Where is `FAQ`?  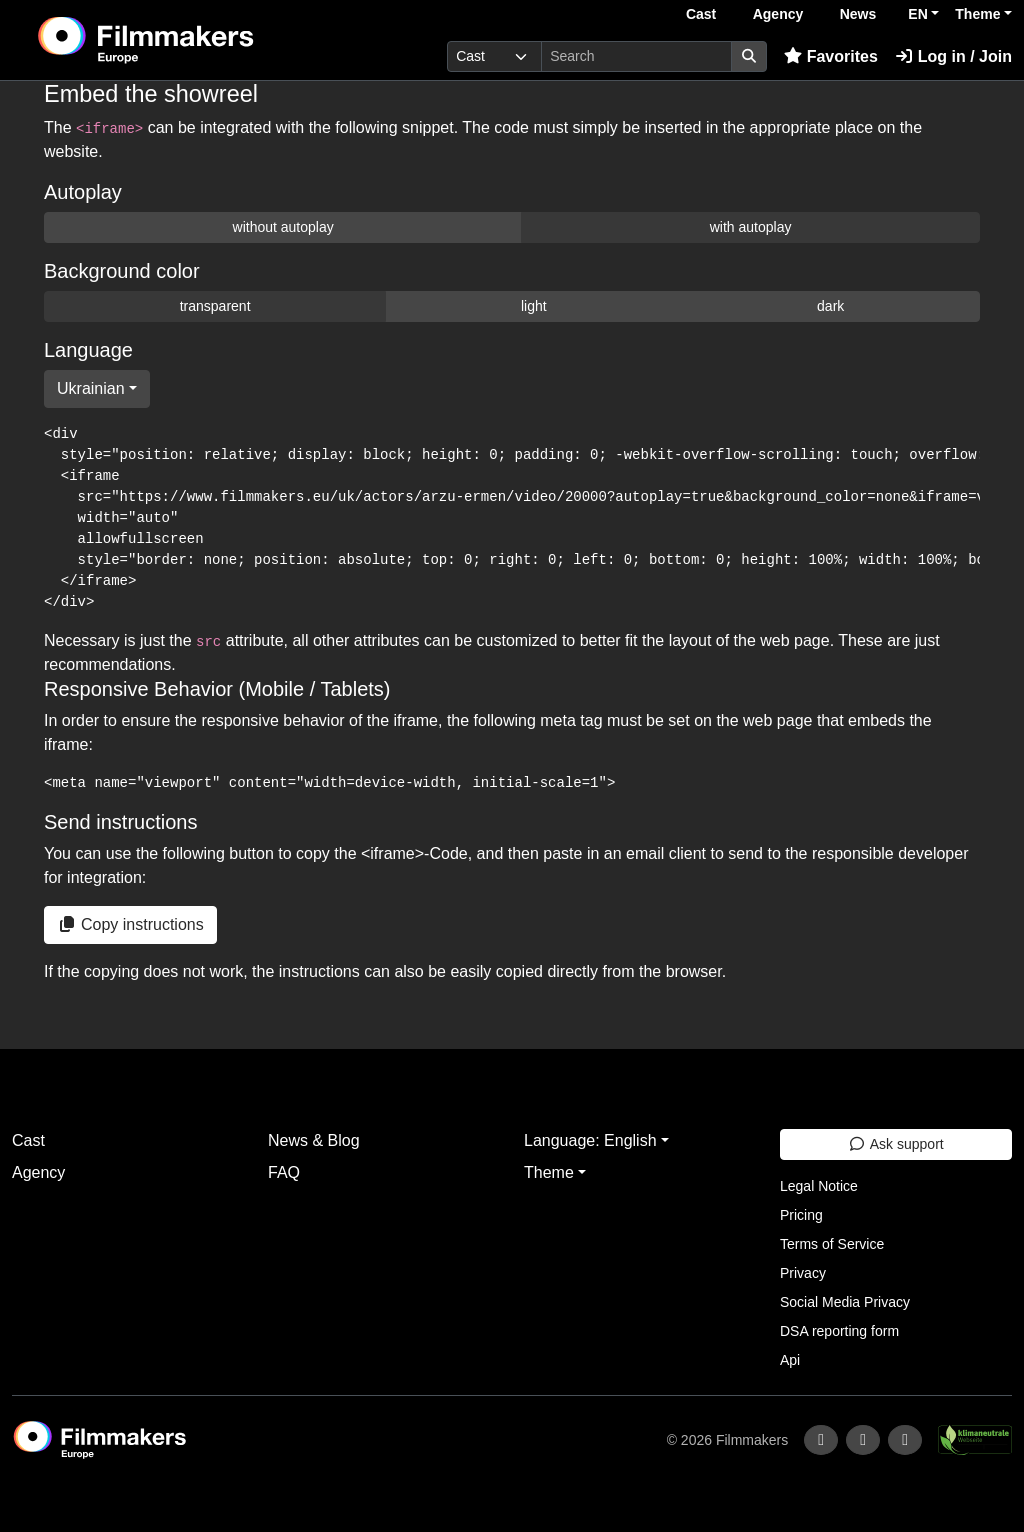
FAQ is located at coordinates (284, 1172).